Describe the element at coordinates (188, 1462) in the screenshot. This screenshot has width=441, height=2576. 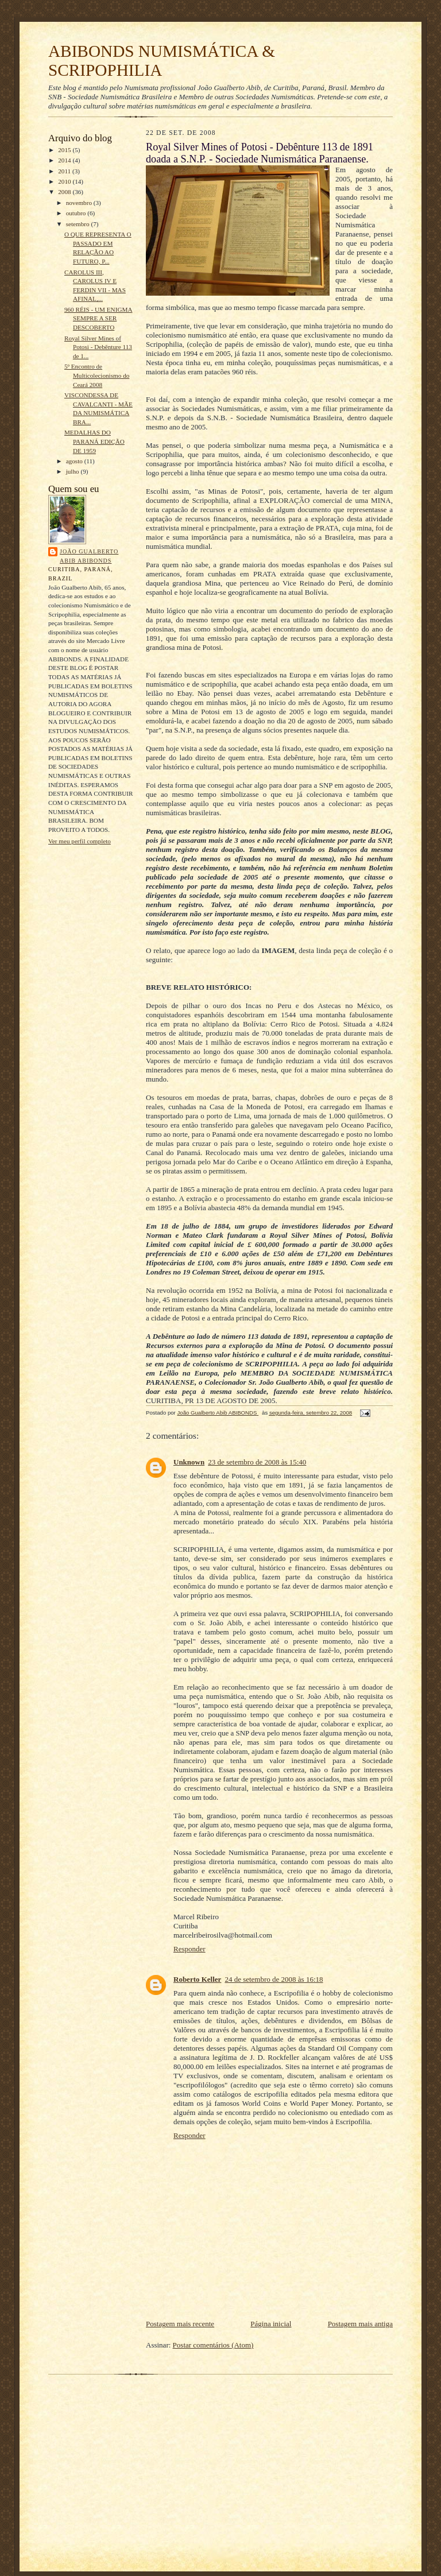
I see `Unknown` at that location.